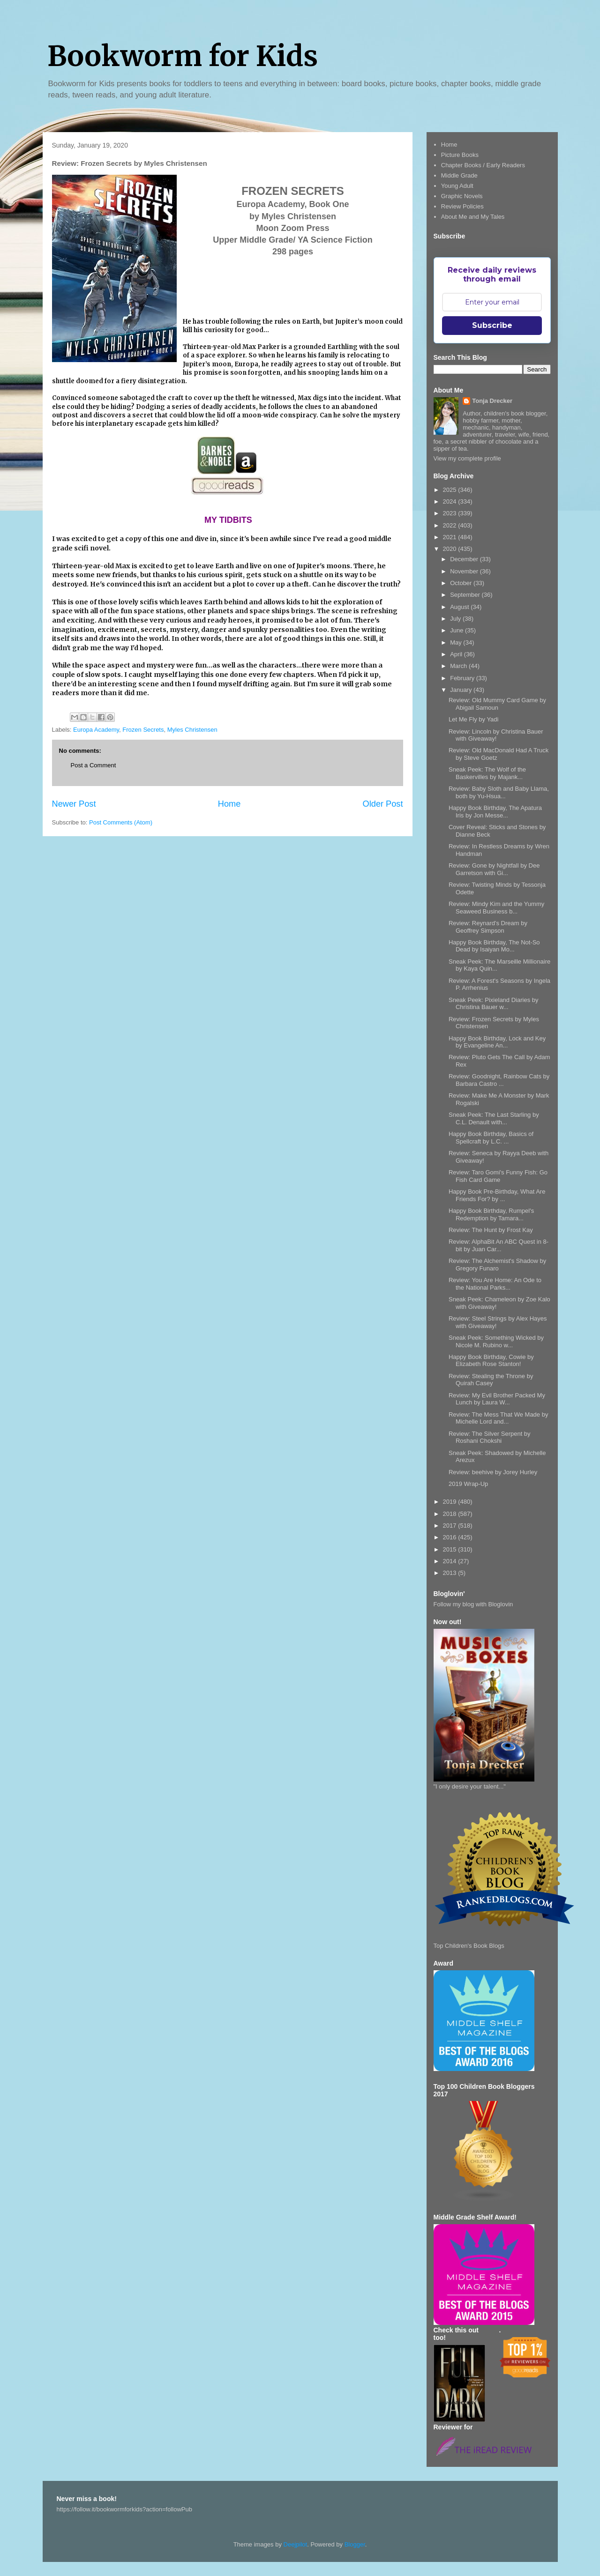 The image size is (600, 2576). Describe the element at coordinates (492, 325) in the screenshot. I see `Subscribe` at that location.